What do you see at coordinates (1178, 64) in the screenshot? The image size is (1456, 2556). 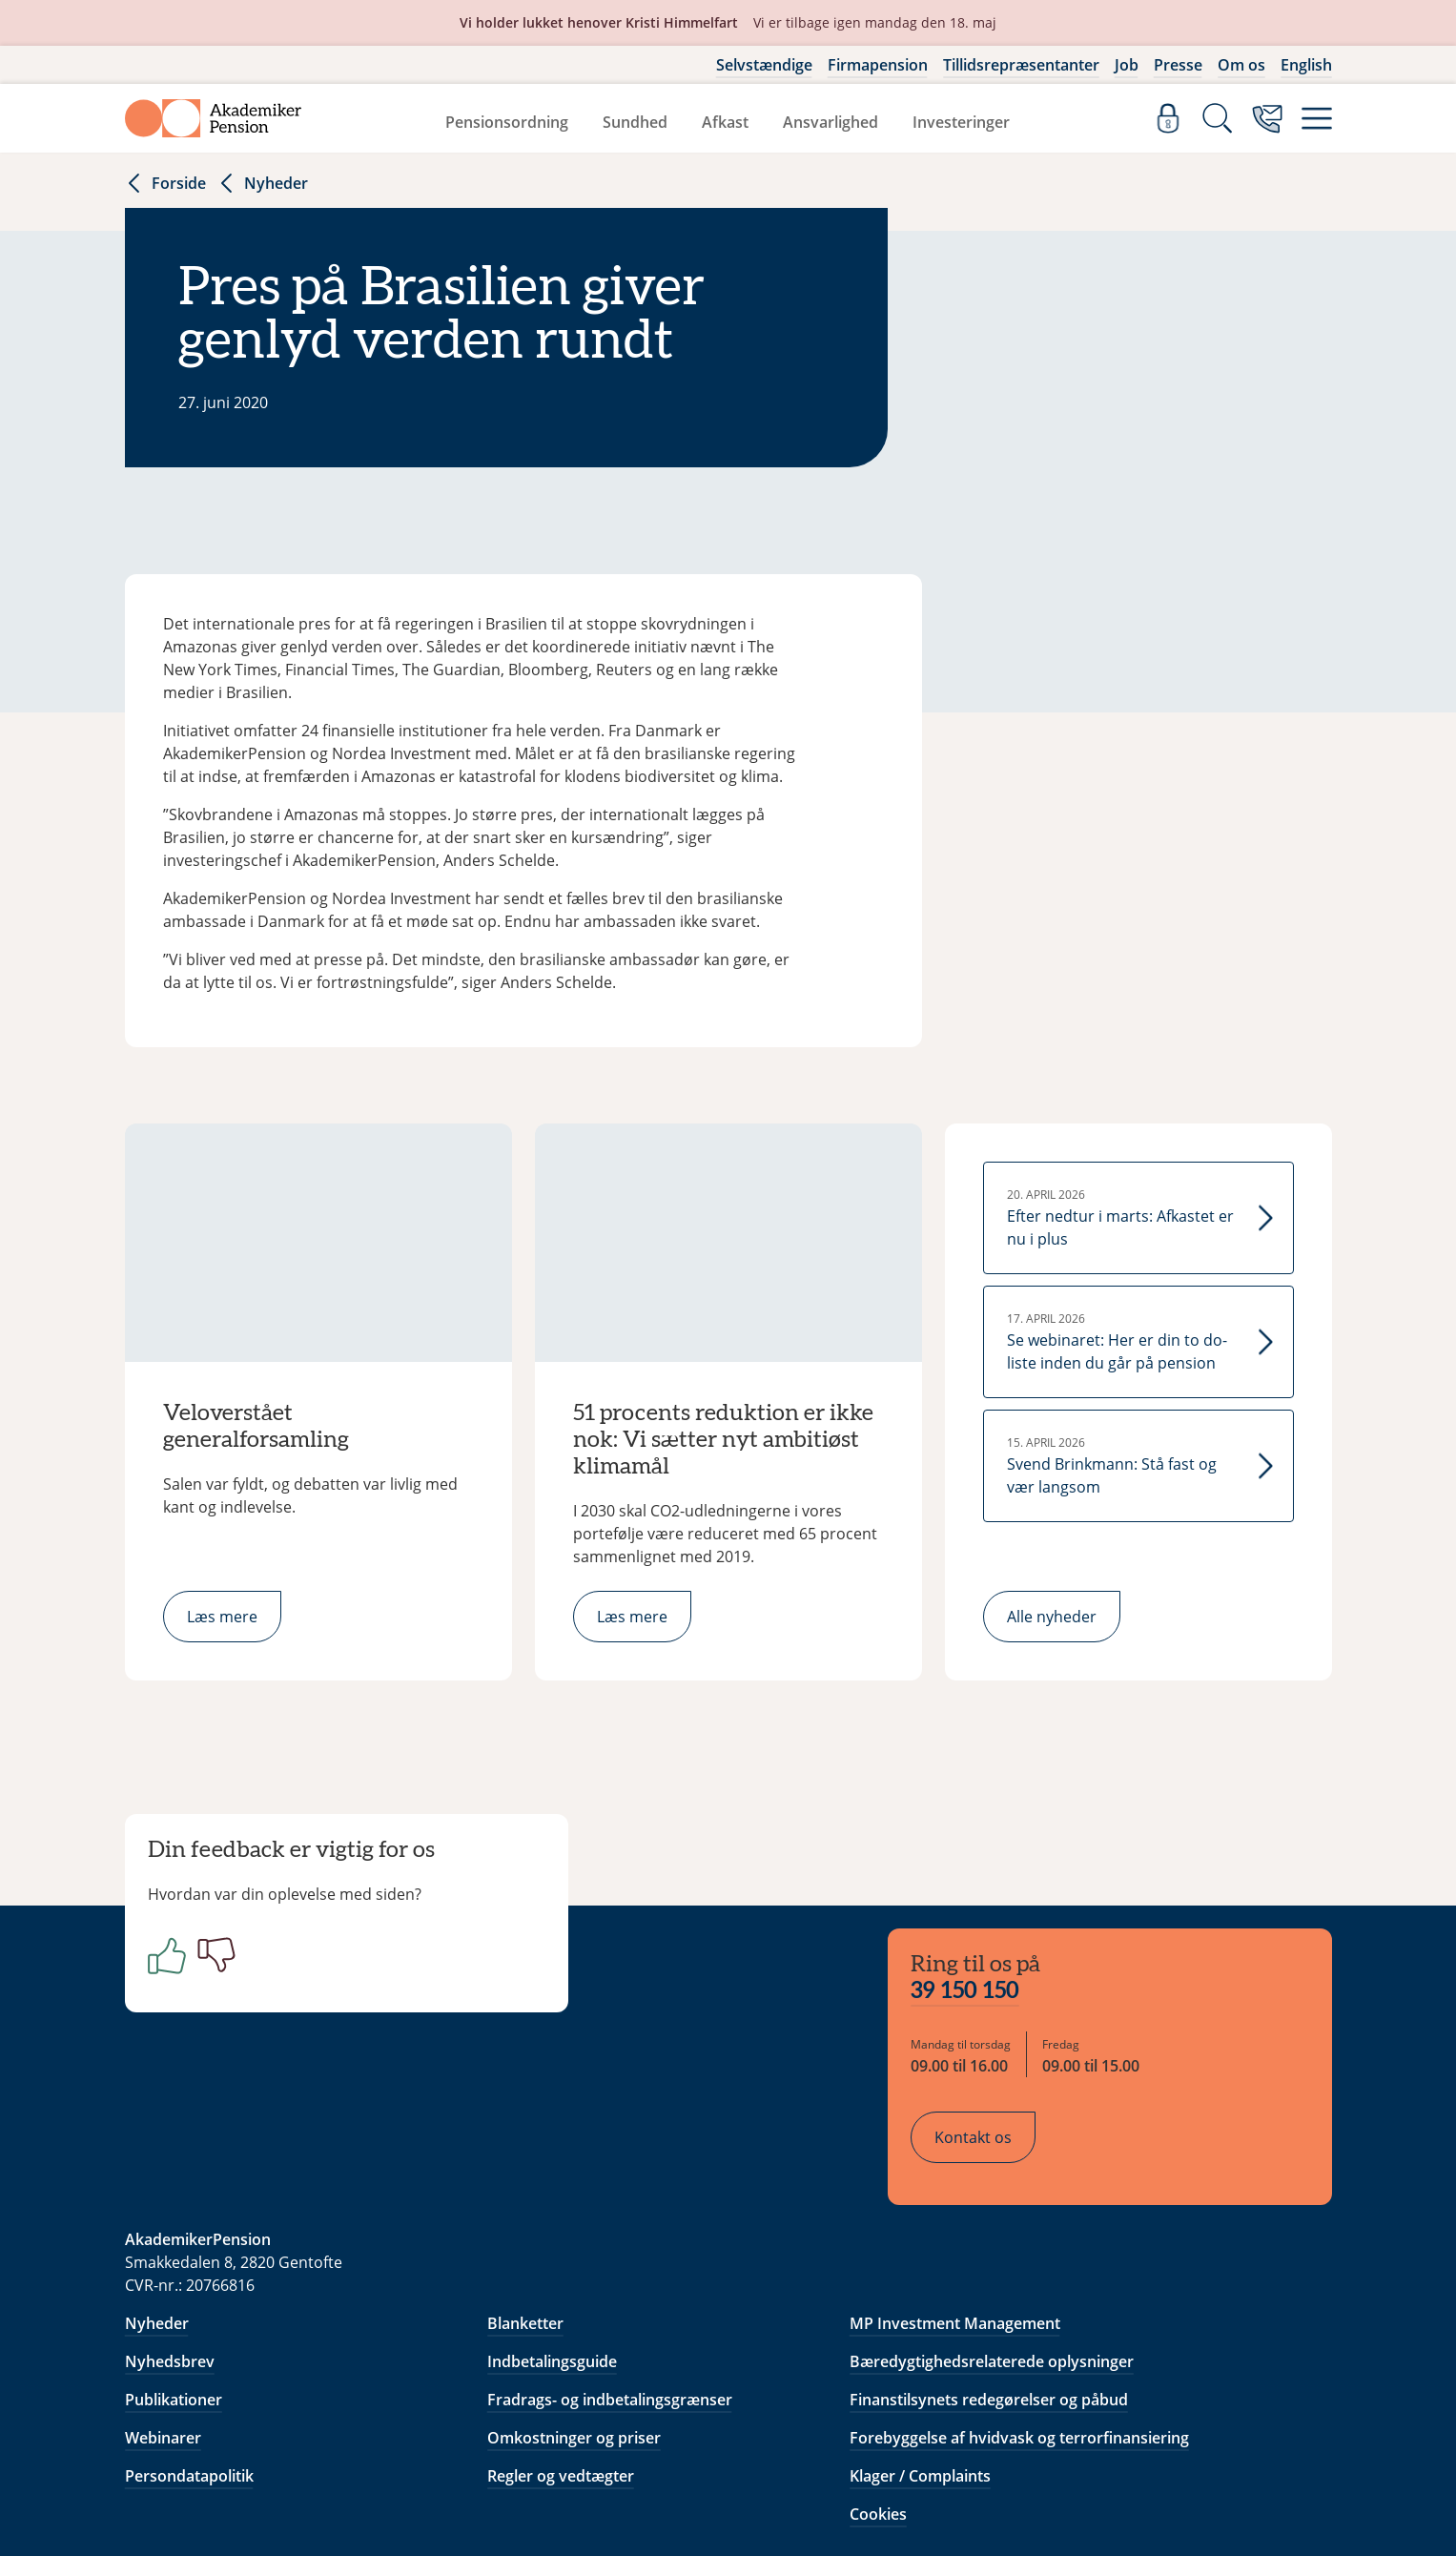 I see `Presse` at bounding box center [1178, 64].